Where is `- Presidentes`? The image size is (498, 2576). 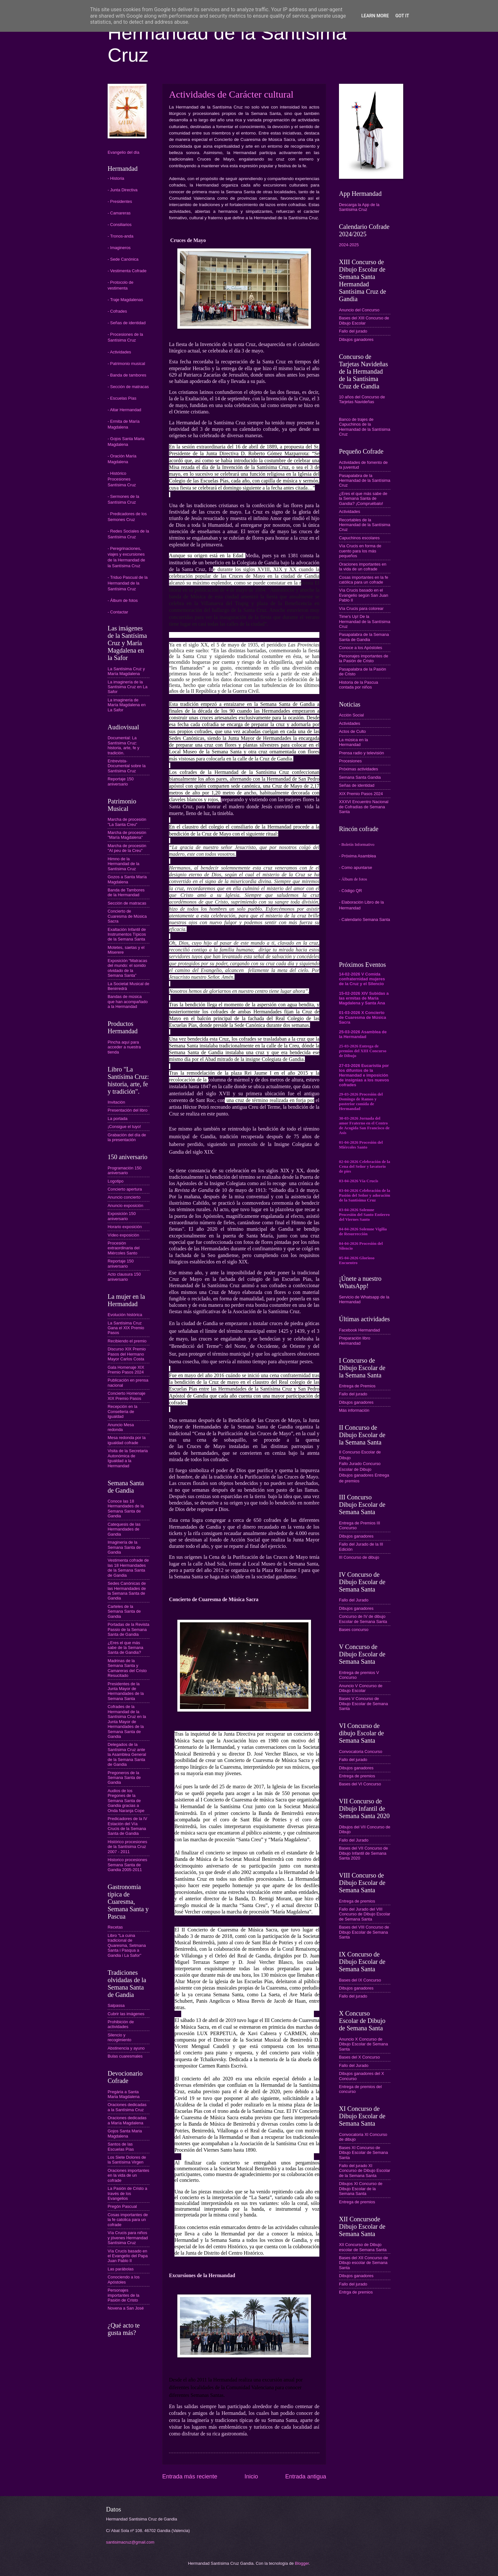 - Presidentes is located at coordinates (120, 201).